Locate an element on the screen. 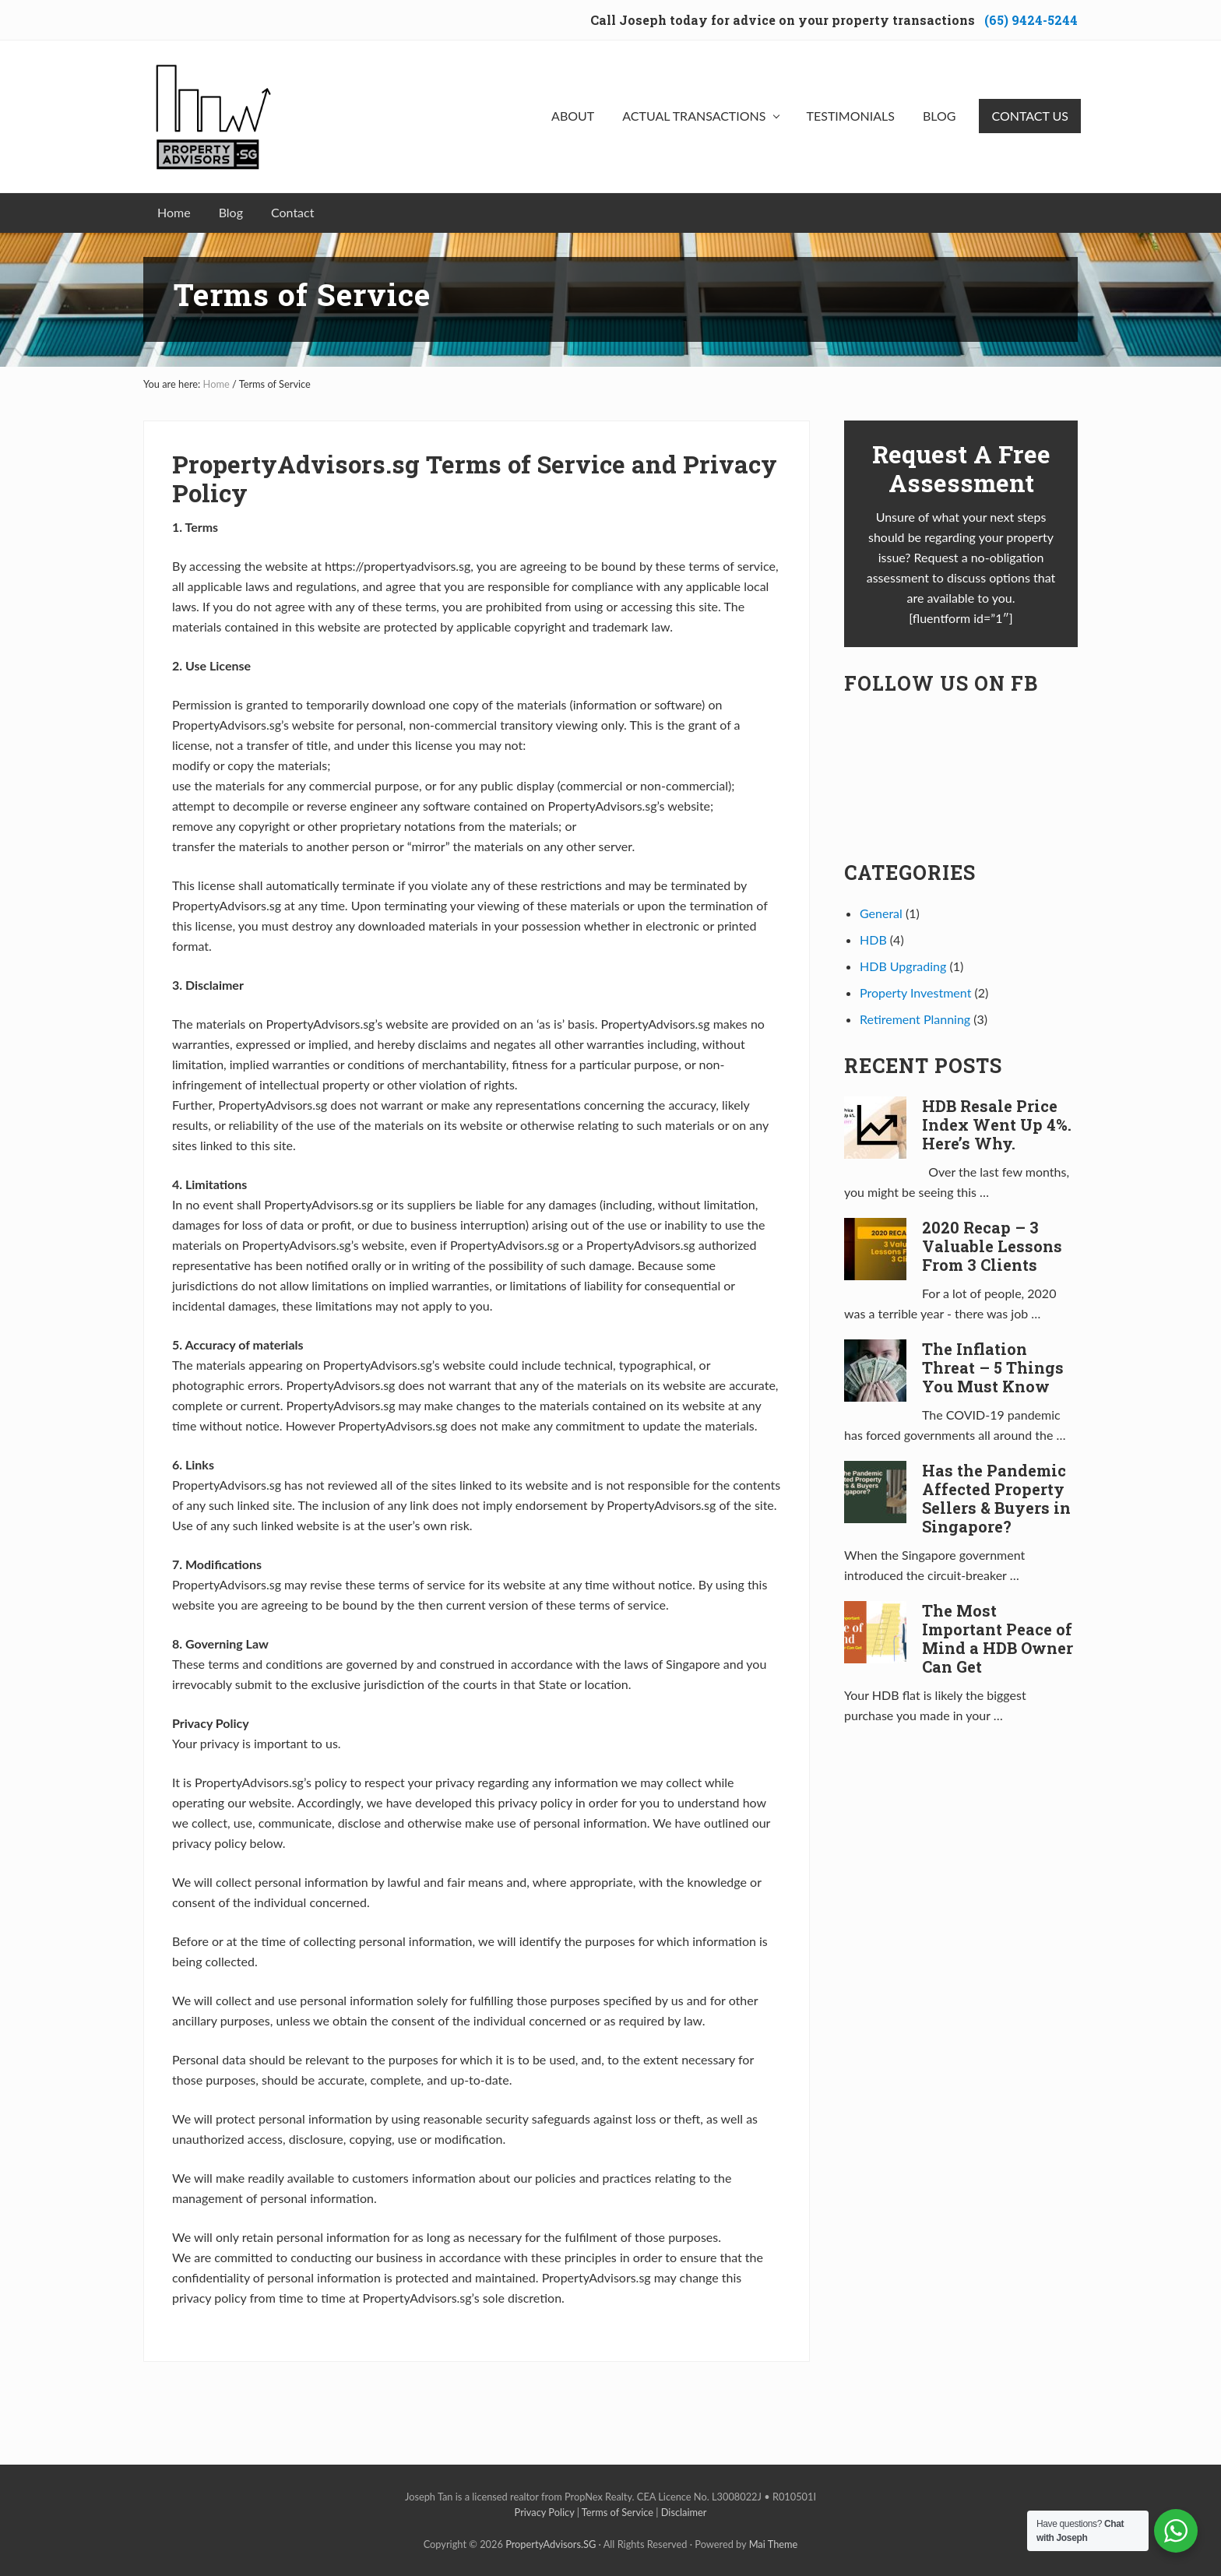  The Inflation Threat – 5 Things You Must Know is located at coordinates (993, 1367).